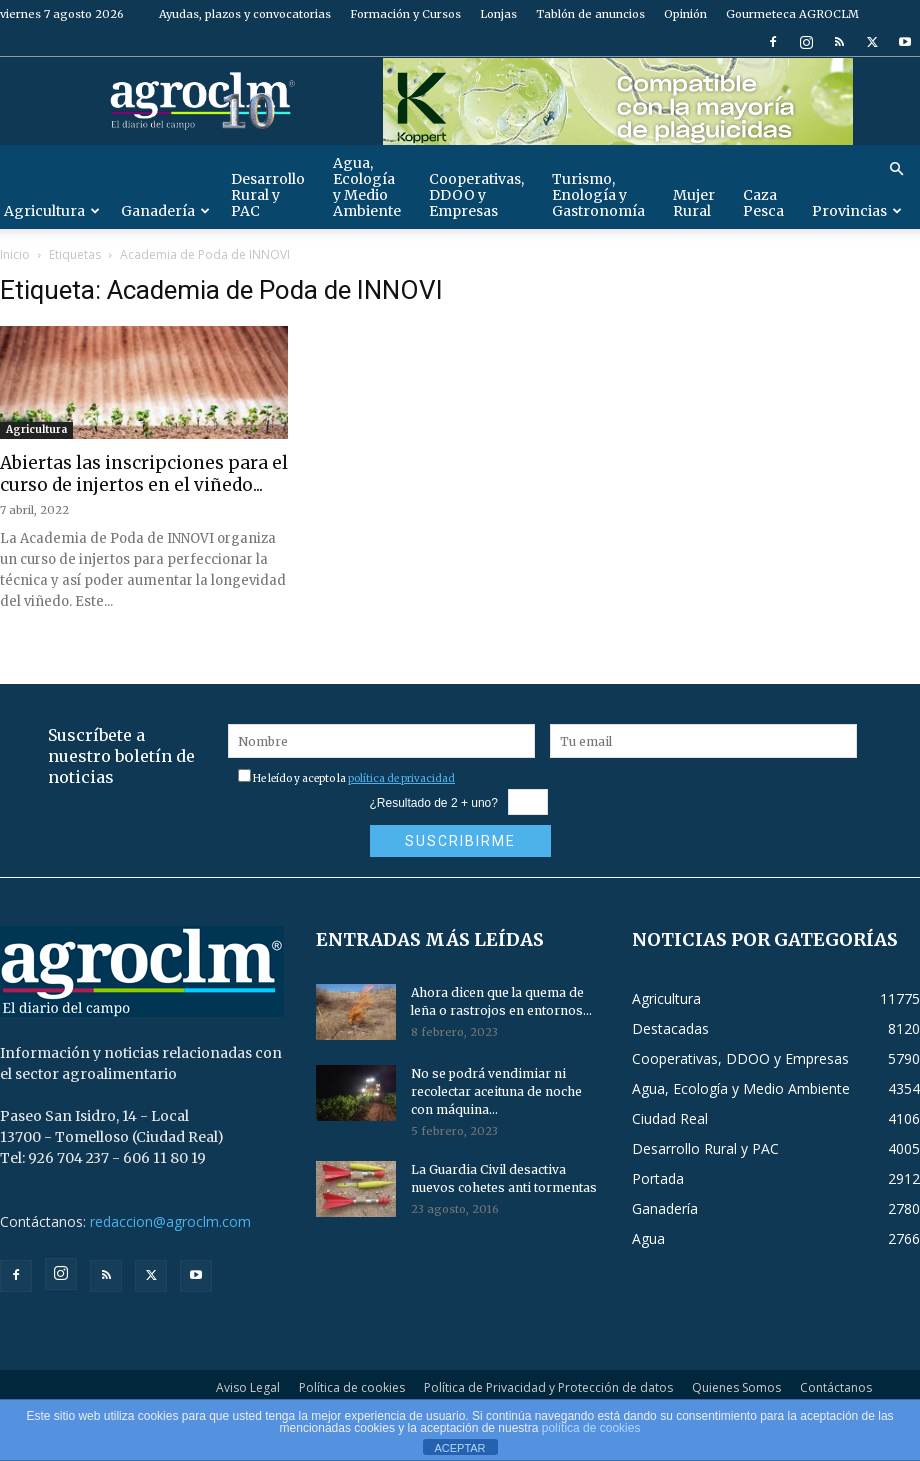 The height and width of the screenshot is (1461, 920). I want to click on Abiertas las inscripciones para el curso de injertos en el viñedo..., so click(144, 474).